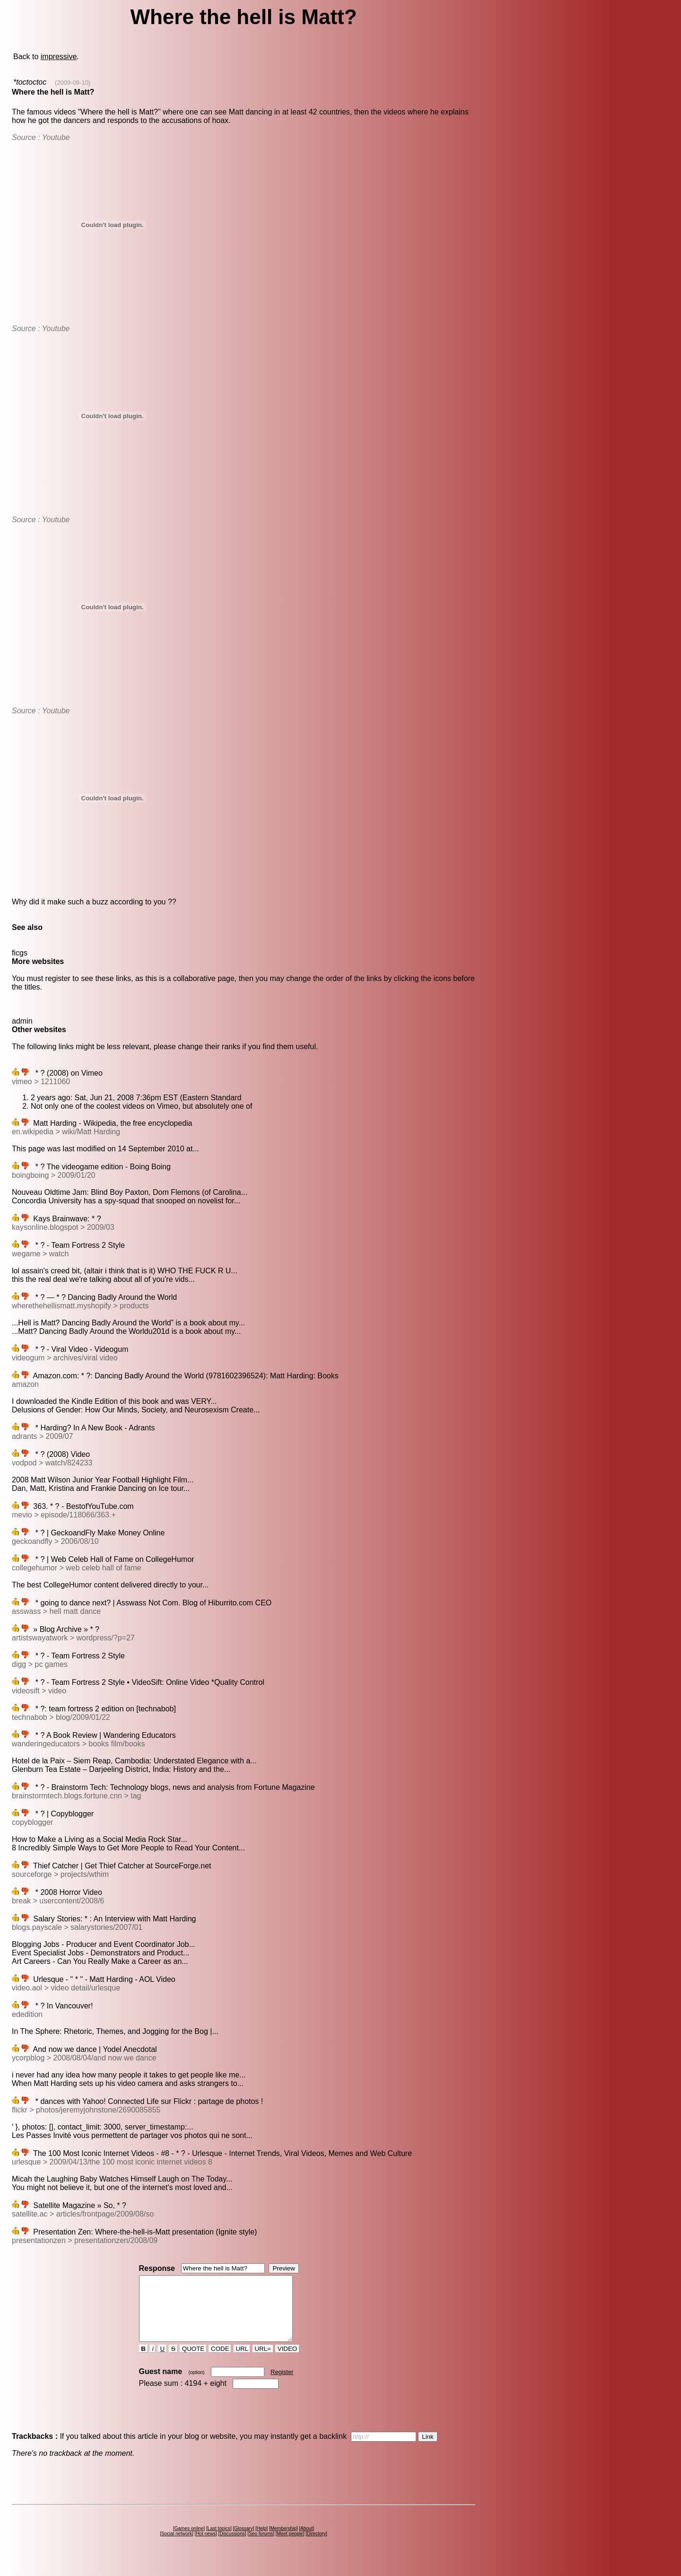 This screenshot has height=2576, width=681. I want to click on Discussions, so click(231, 2546).